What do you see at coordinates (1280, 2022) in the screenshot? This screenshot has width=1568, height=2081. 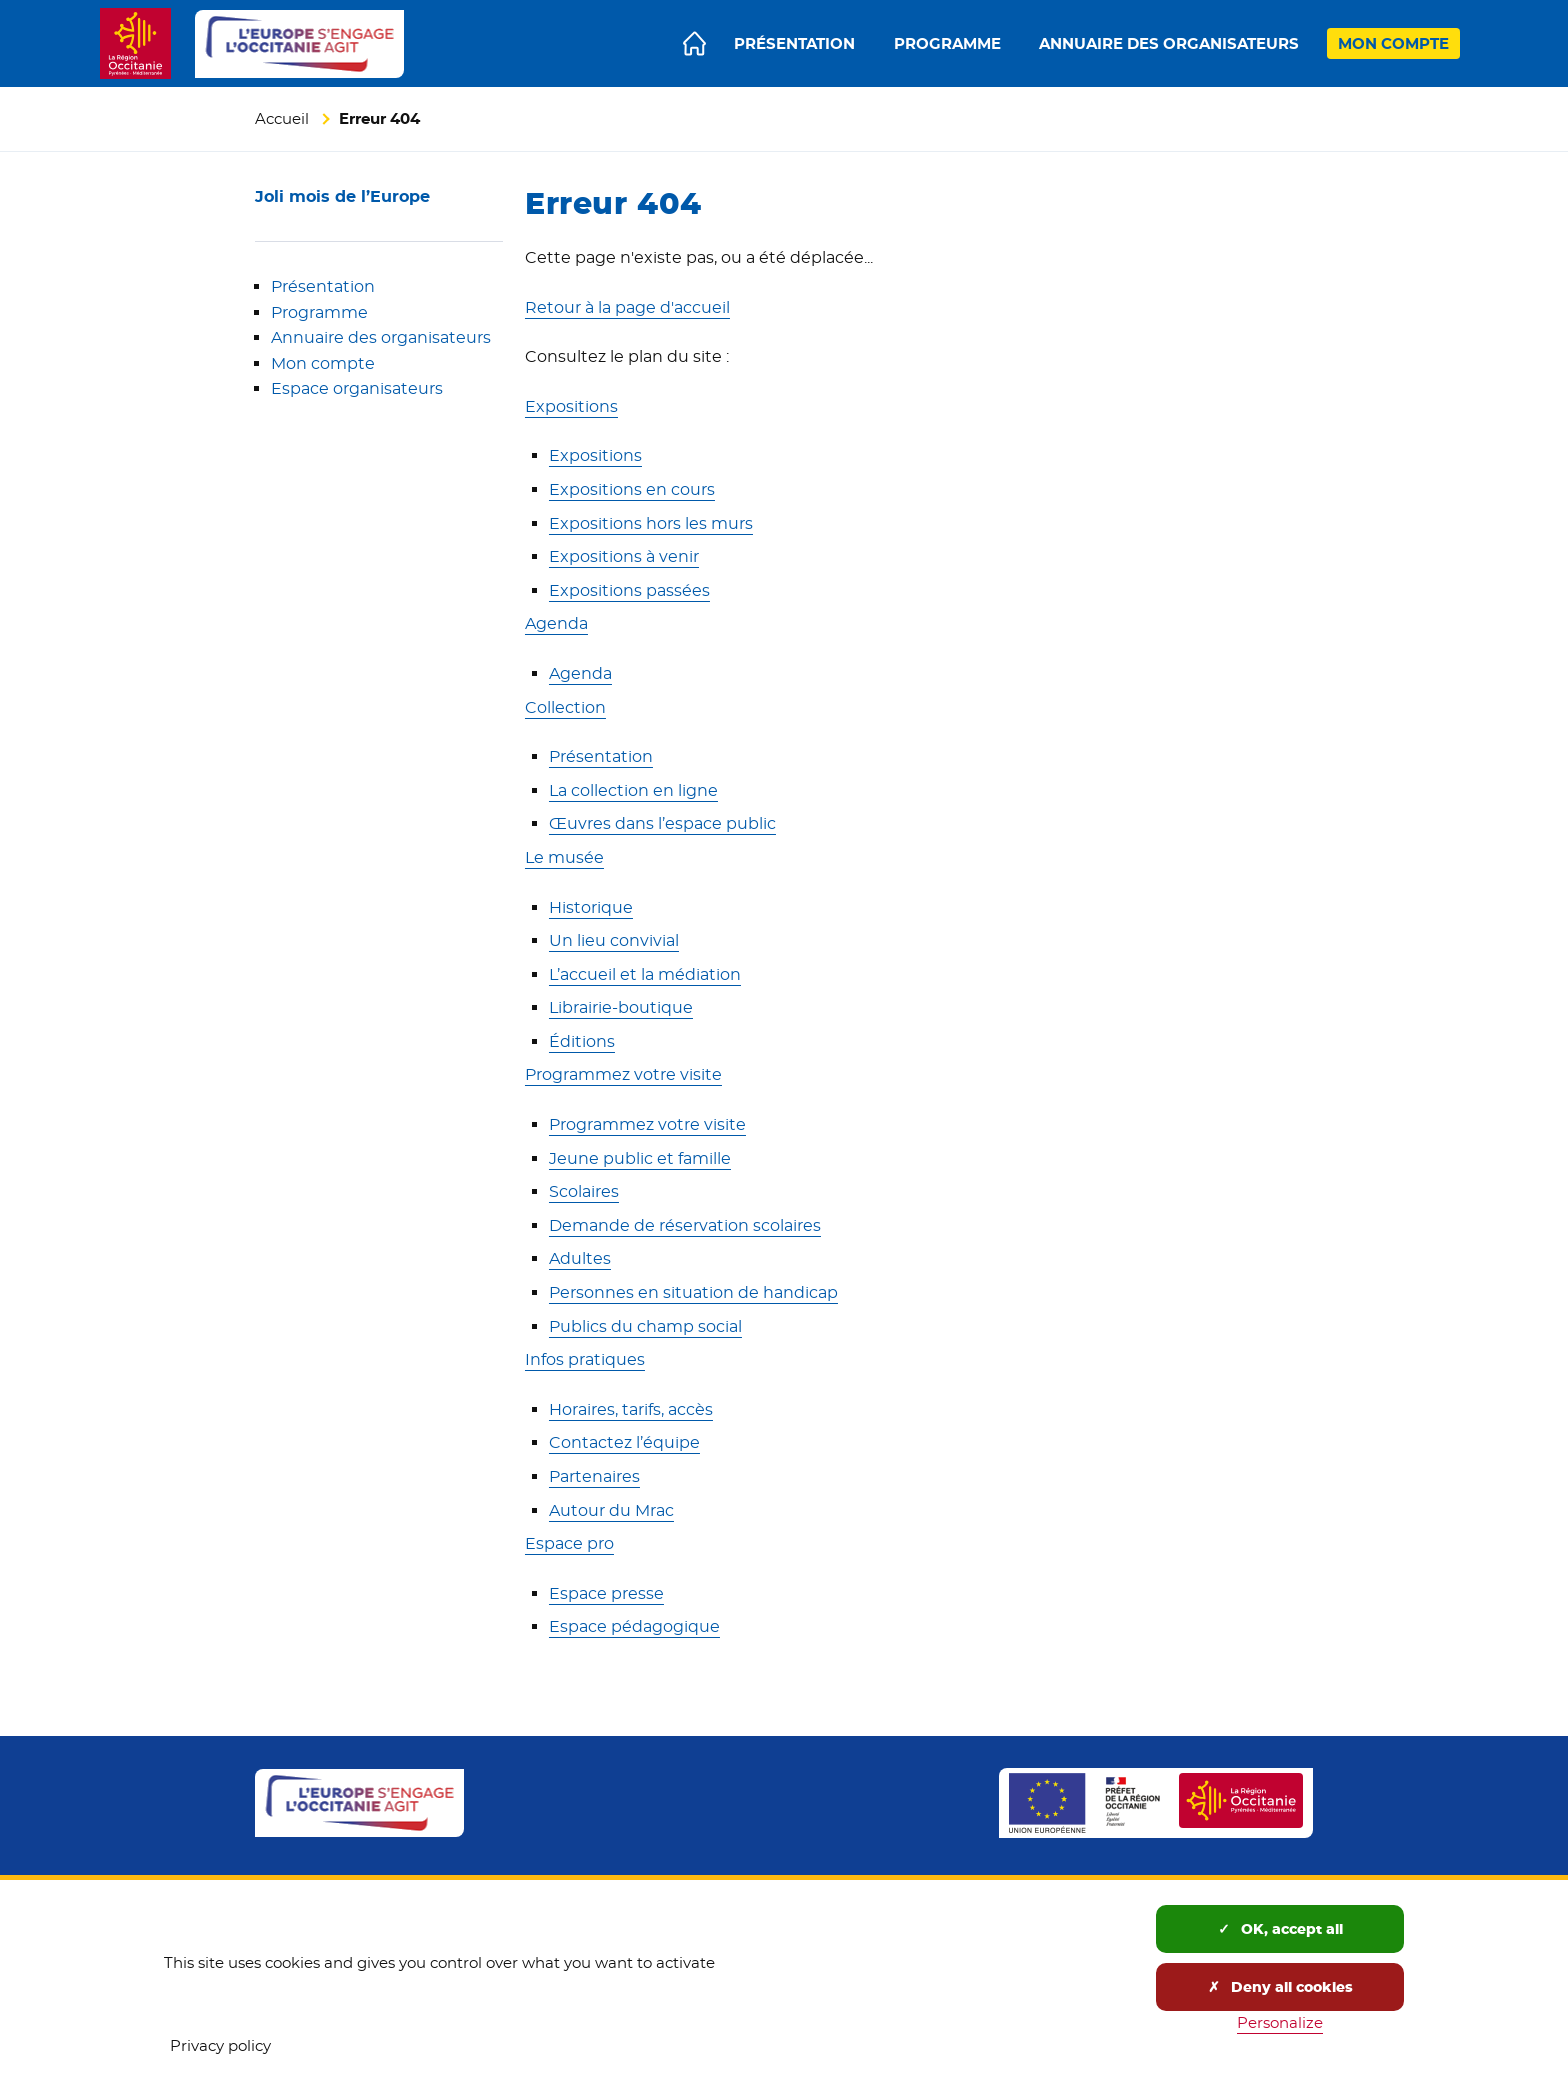 I see `Personalize` at bounding box center [1280, 2022].